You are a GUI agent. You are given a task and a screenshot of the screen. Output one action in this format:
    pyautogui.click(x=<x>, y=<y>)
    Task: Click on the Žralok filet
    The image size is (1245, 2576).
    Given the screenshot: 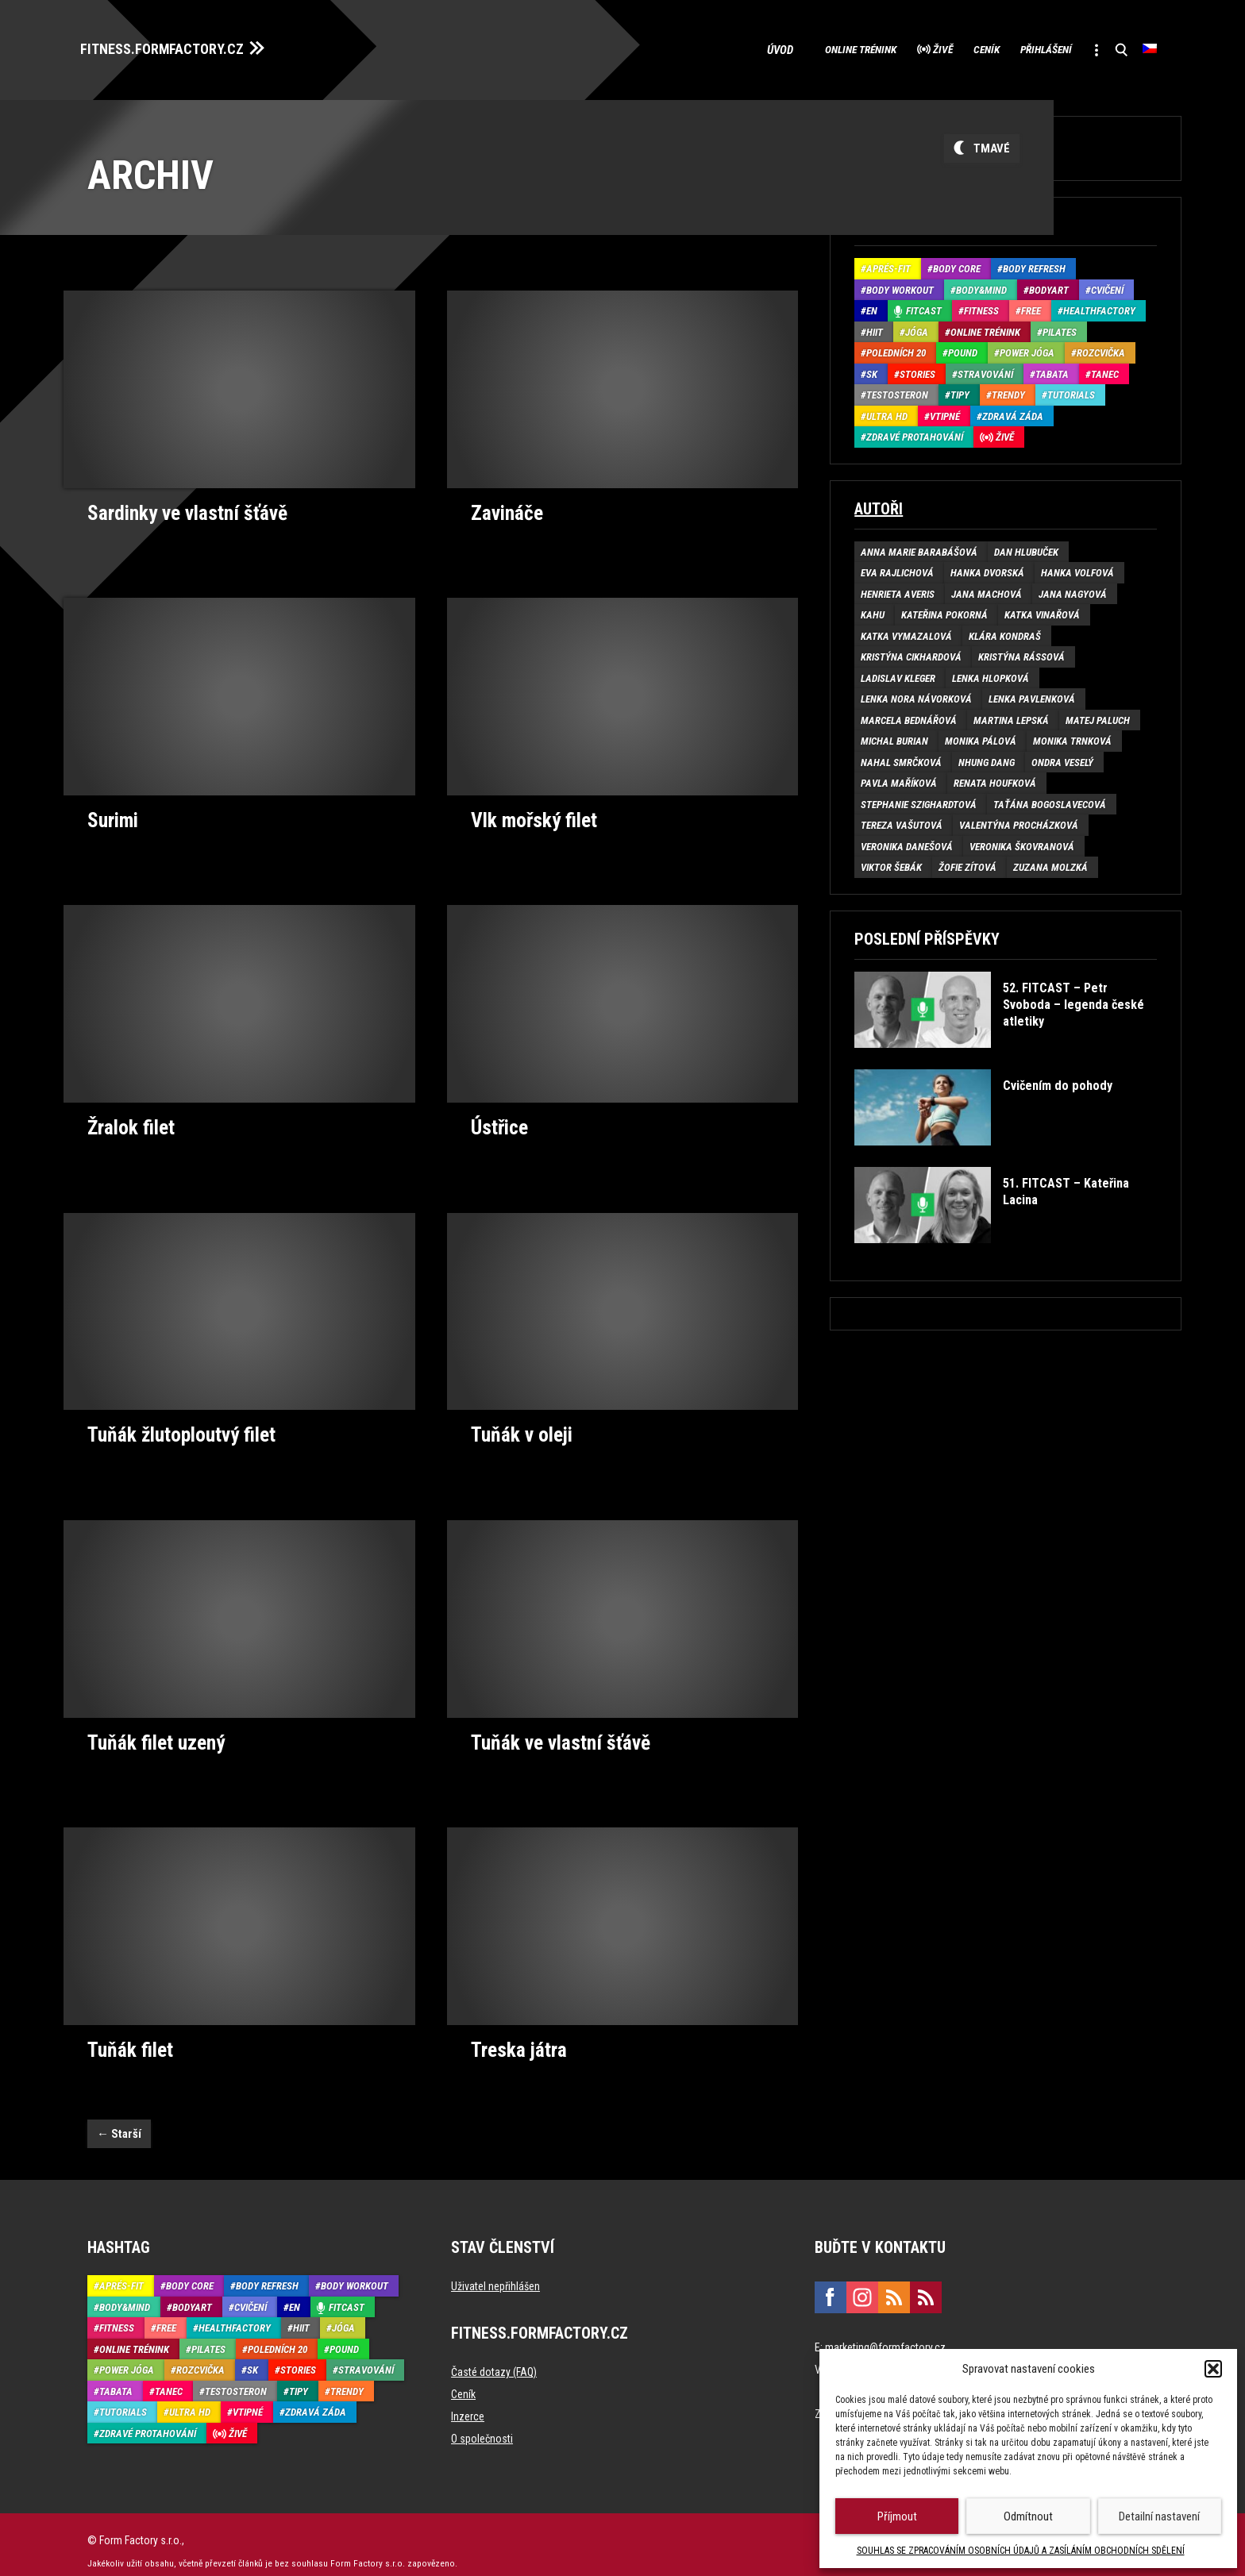 What is the action you would take?
    pyautogui.click(x=129, y=1119)
    